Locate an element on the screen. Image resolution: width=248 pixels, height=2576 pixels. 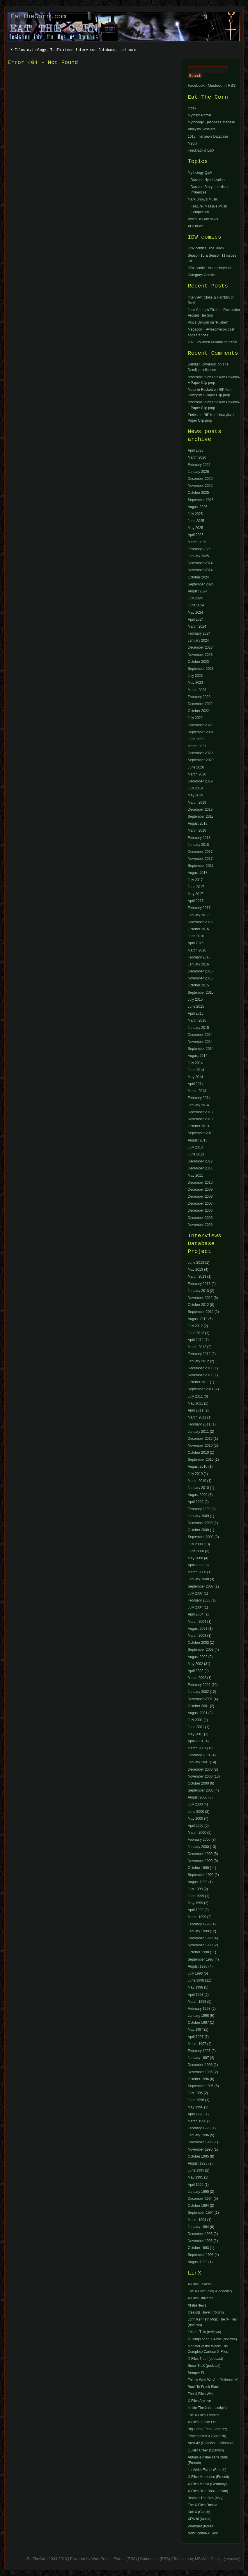
February 1996 is located at coordinates (199, 2128).